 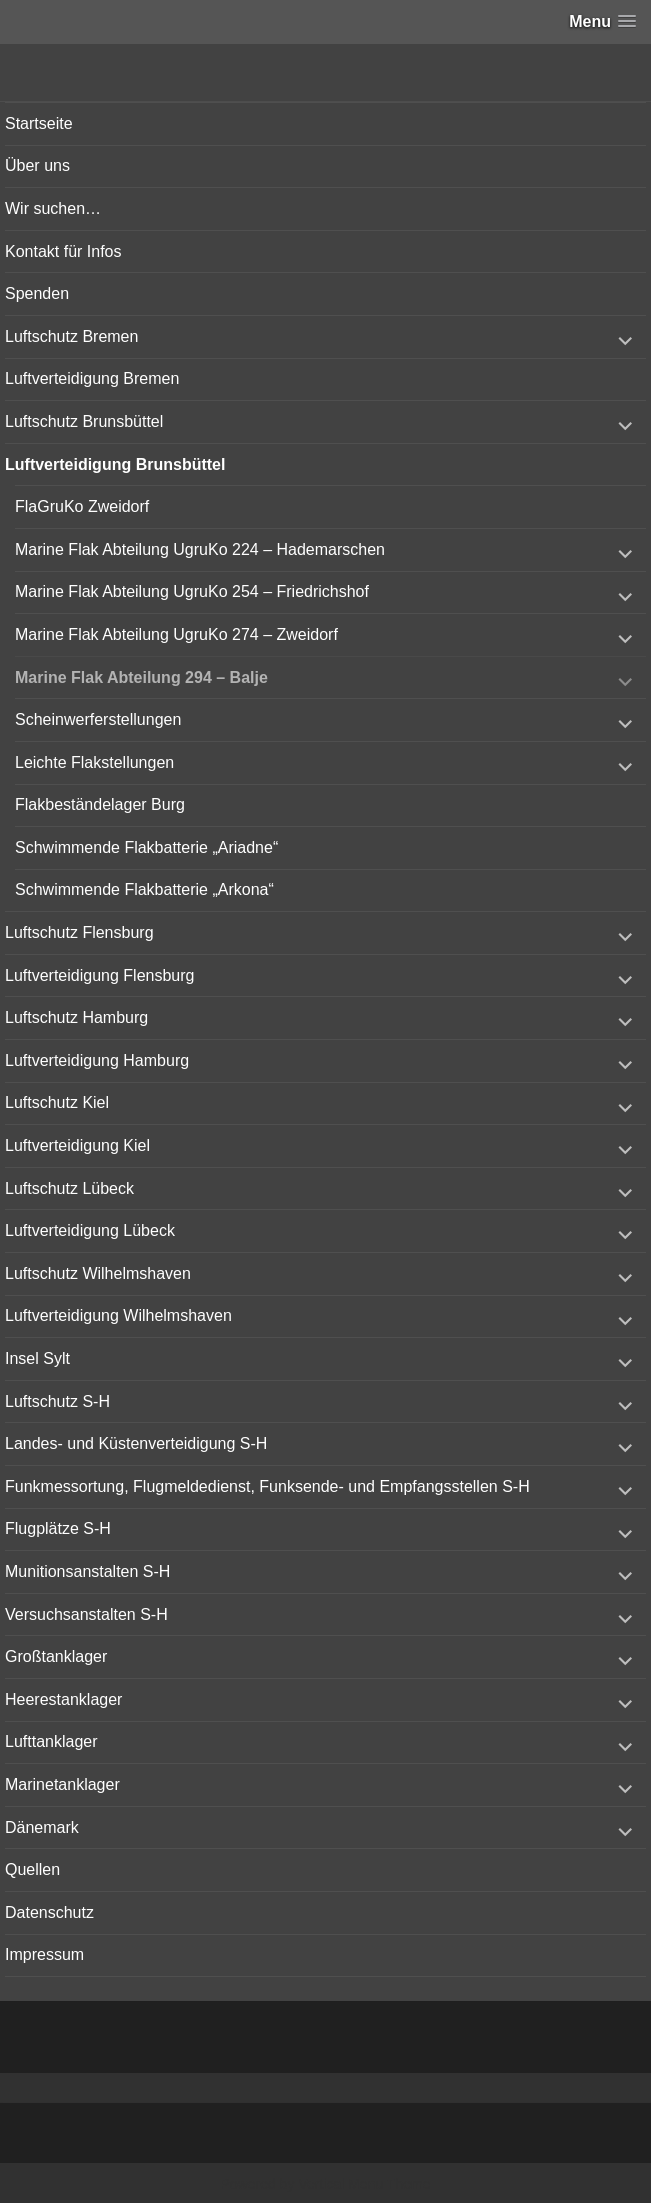 What do you see at coordinates (94, 762) in the screenshot?
I see `Leichte Flakstellungen` at bounding box center [94, 762].